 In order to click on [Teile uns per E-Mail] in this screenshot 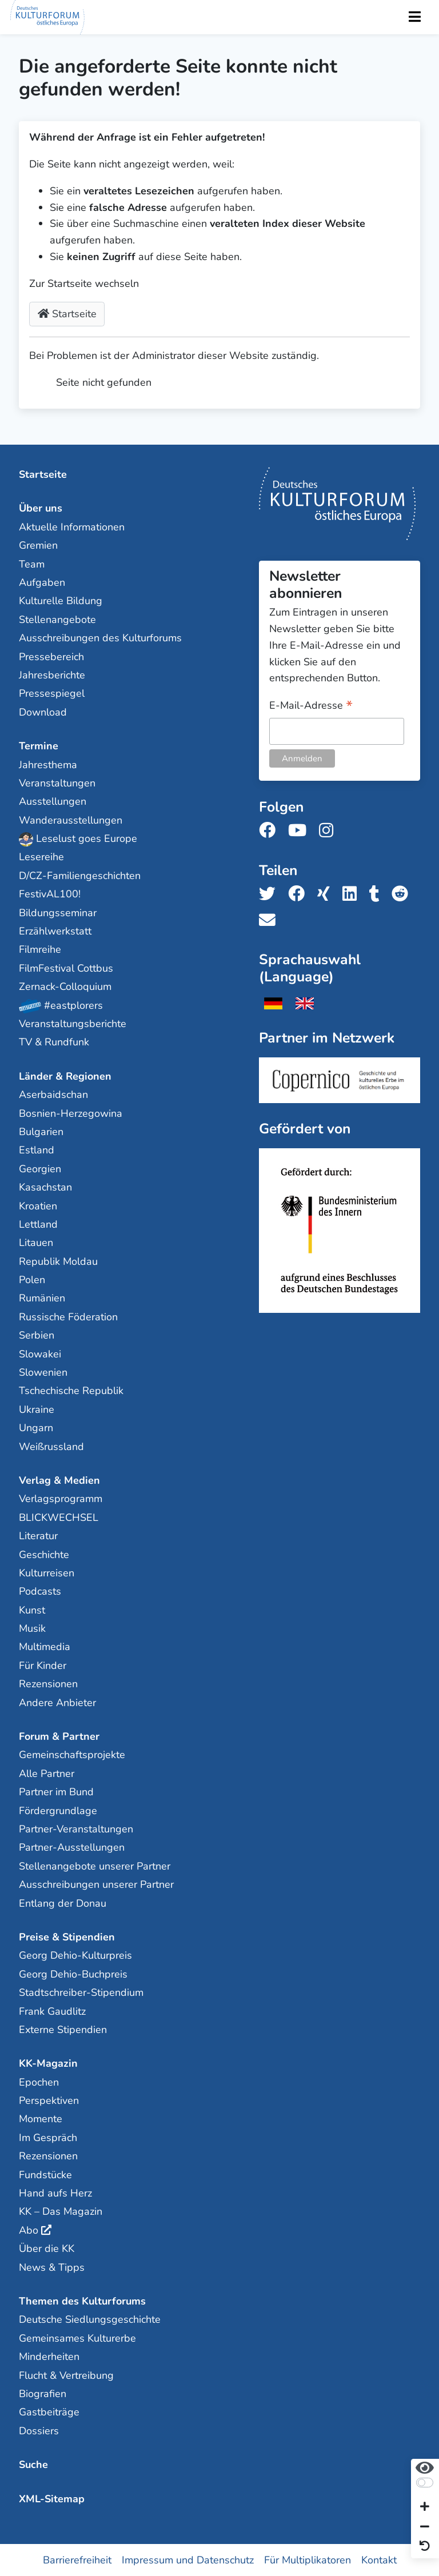, I will do `click(270, 920)`.